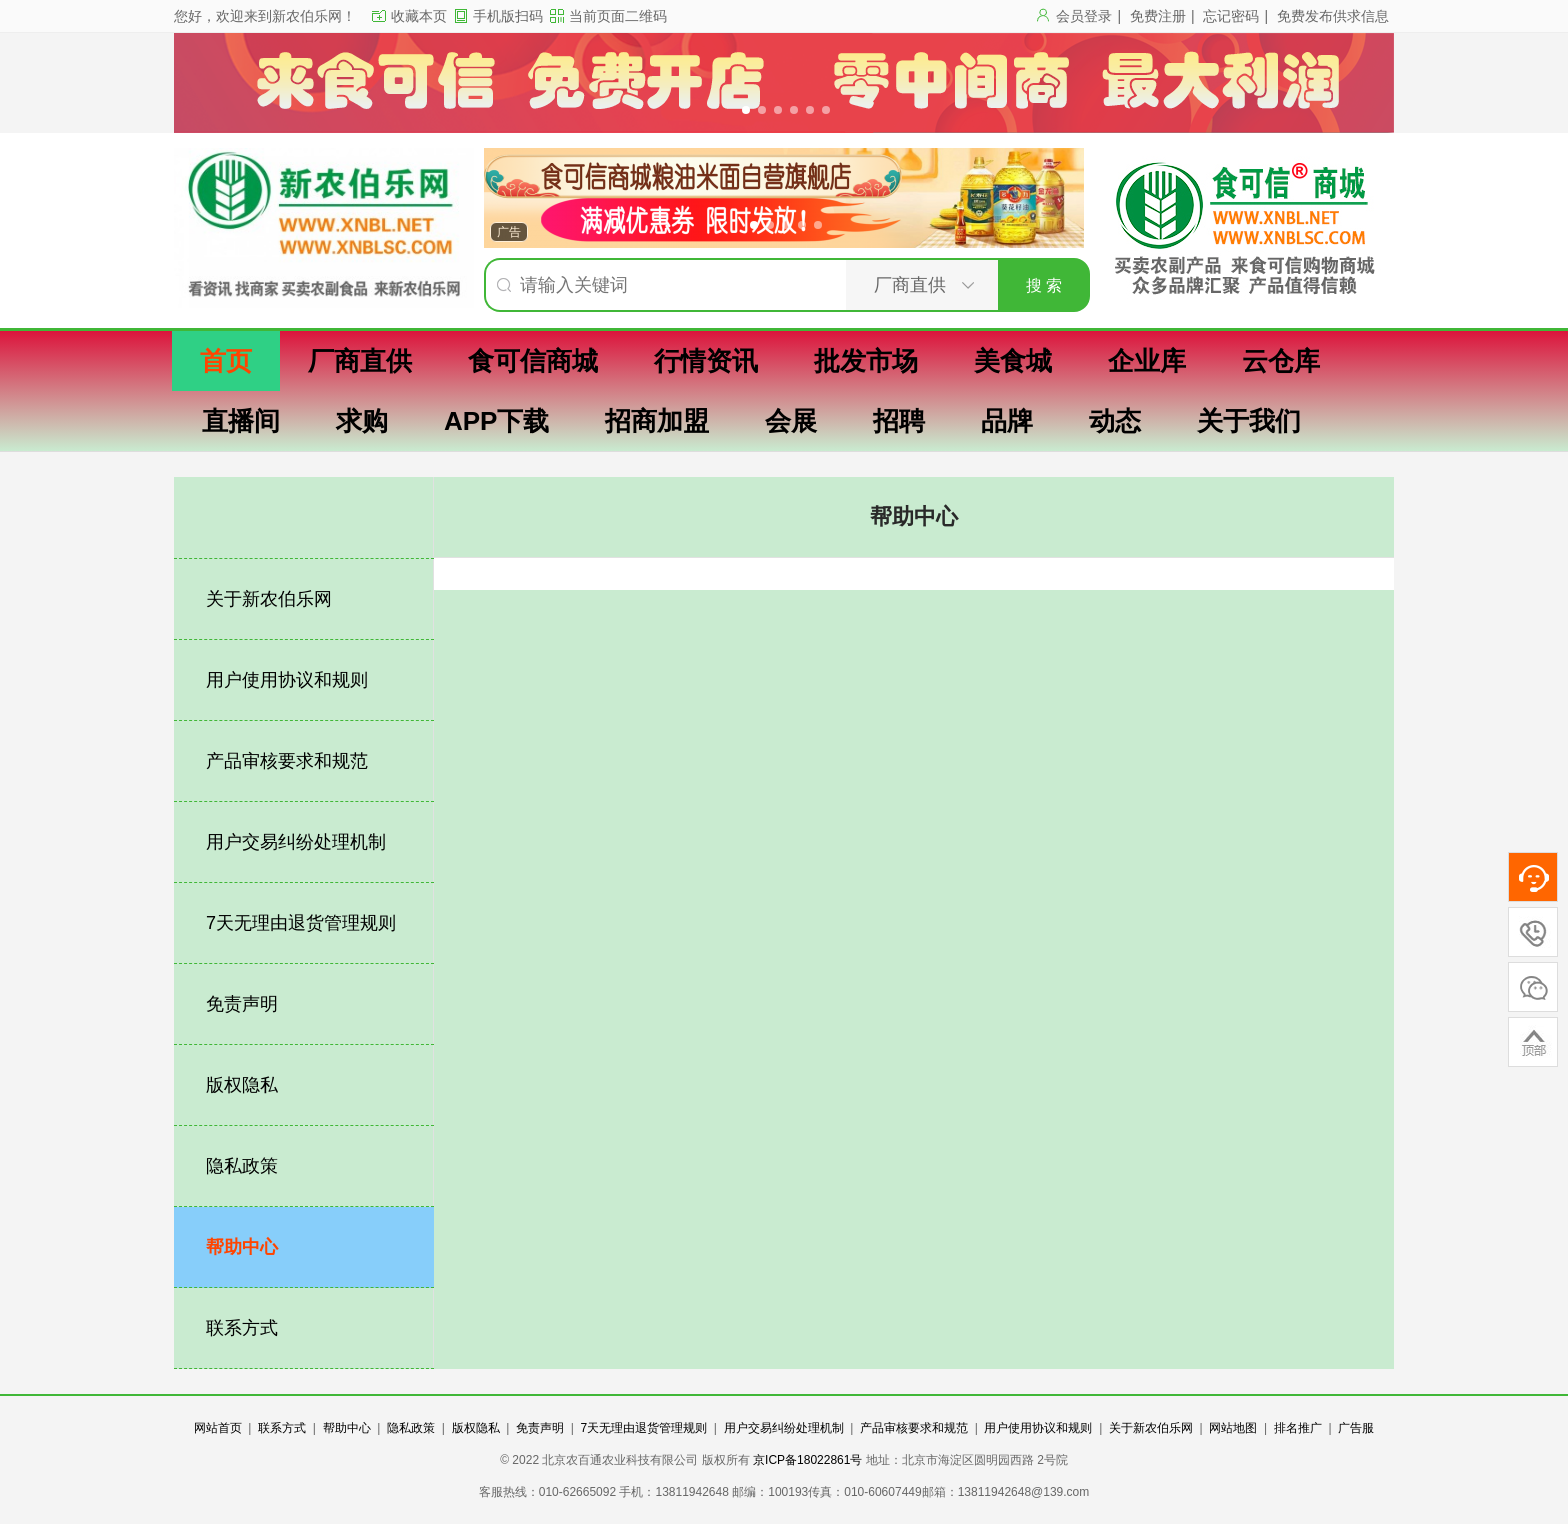  What do you see at coordinates (1333, 16) in the screenshot?
I see `免费发布供求信息` at bounding box center [1333, 16].